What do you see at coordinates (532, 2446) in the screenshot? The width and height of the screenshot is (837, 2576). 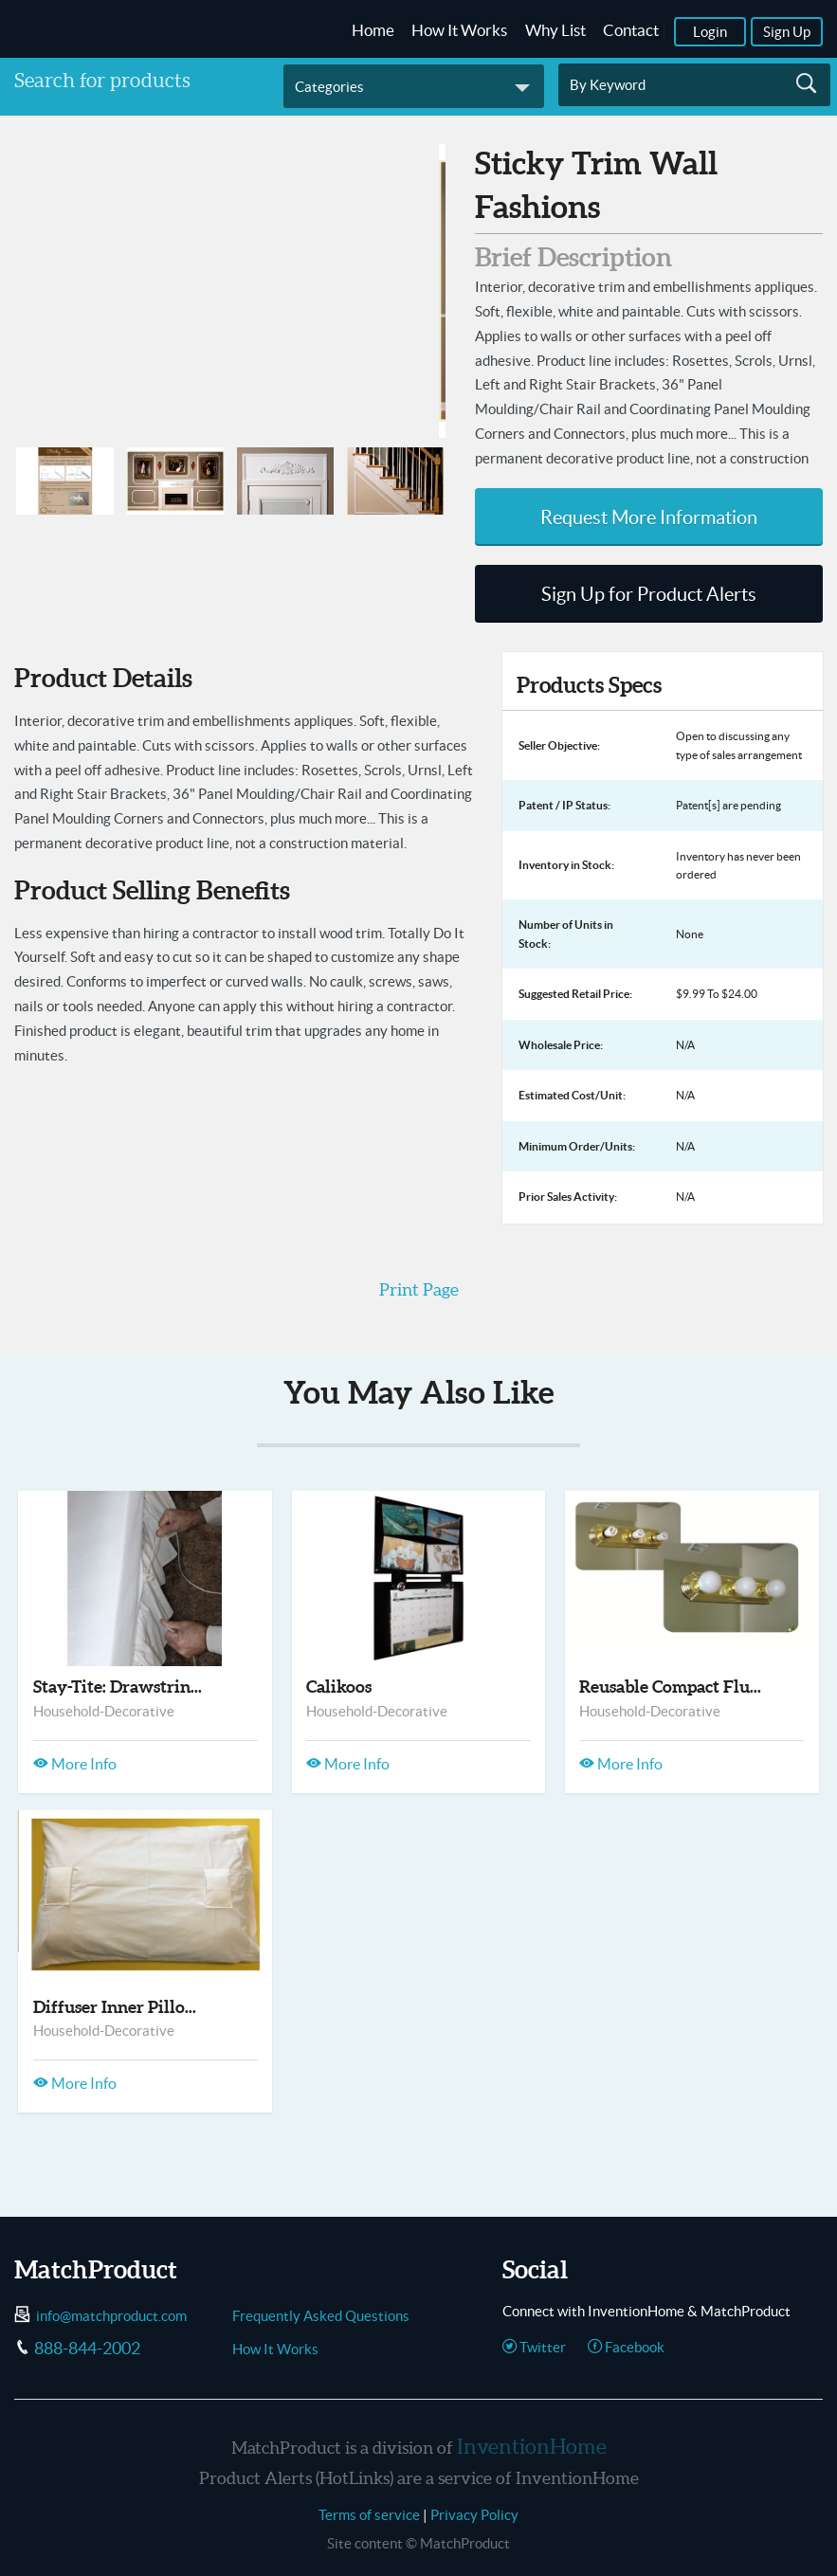 I see `InventionHome` at bounding box center [532, 2446].